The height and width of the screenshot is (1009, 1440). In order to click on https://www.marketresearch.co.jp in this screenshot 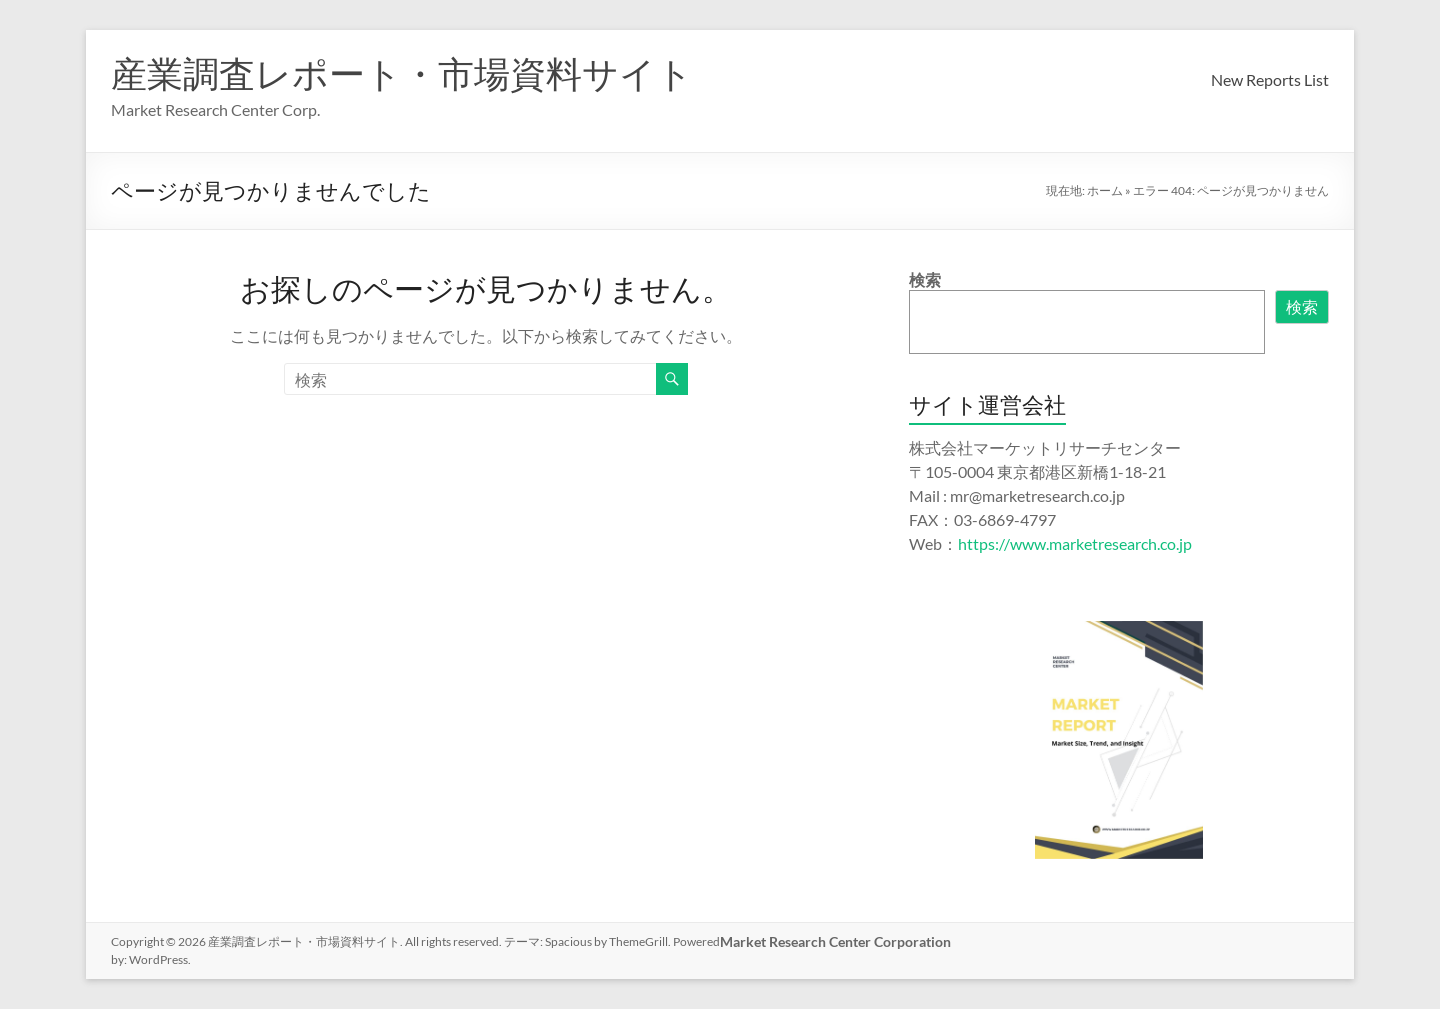, I will do `click(1075, 543)`.